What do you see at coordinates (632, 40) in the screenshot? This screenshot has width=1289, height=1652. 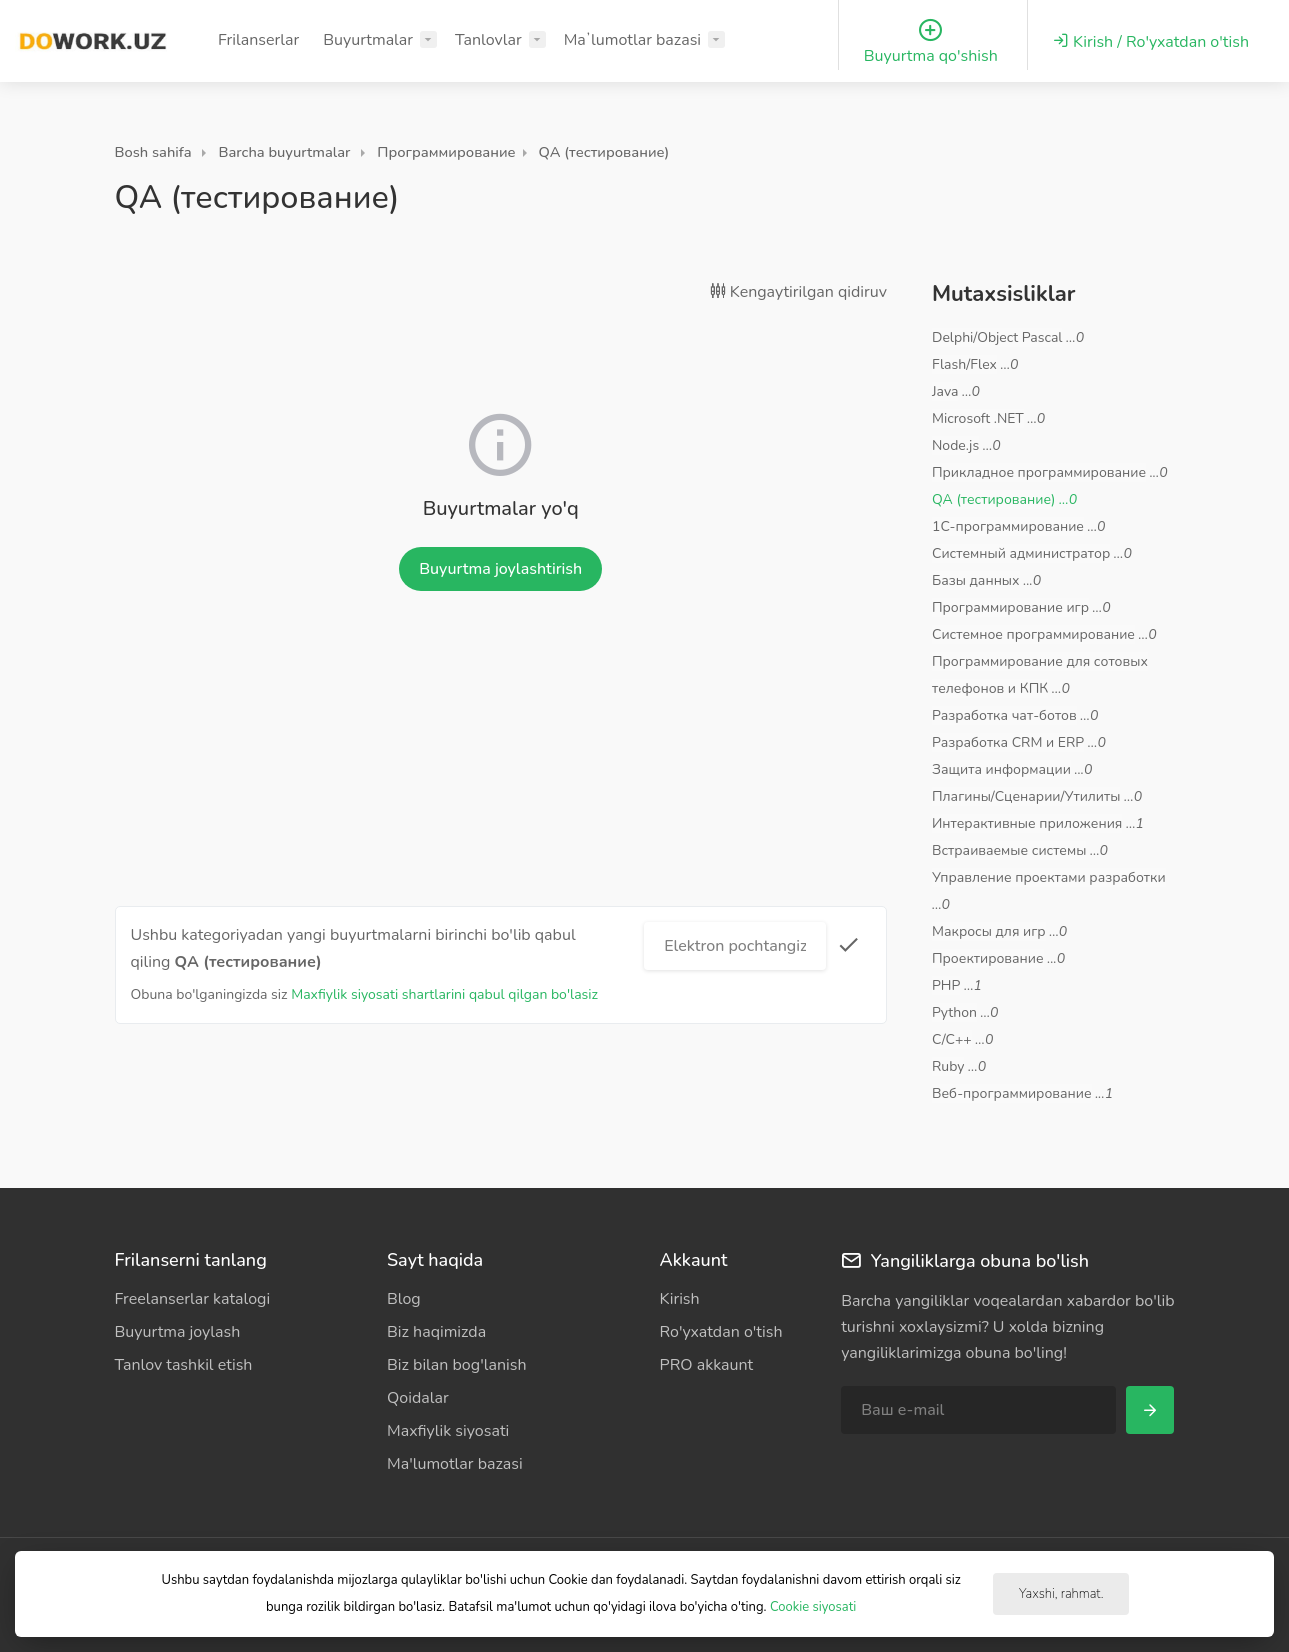 I see `Maʼlumotlar bazasi` at bounding box center [632, 40].